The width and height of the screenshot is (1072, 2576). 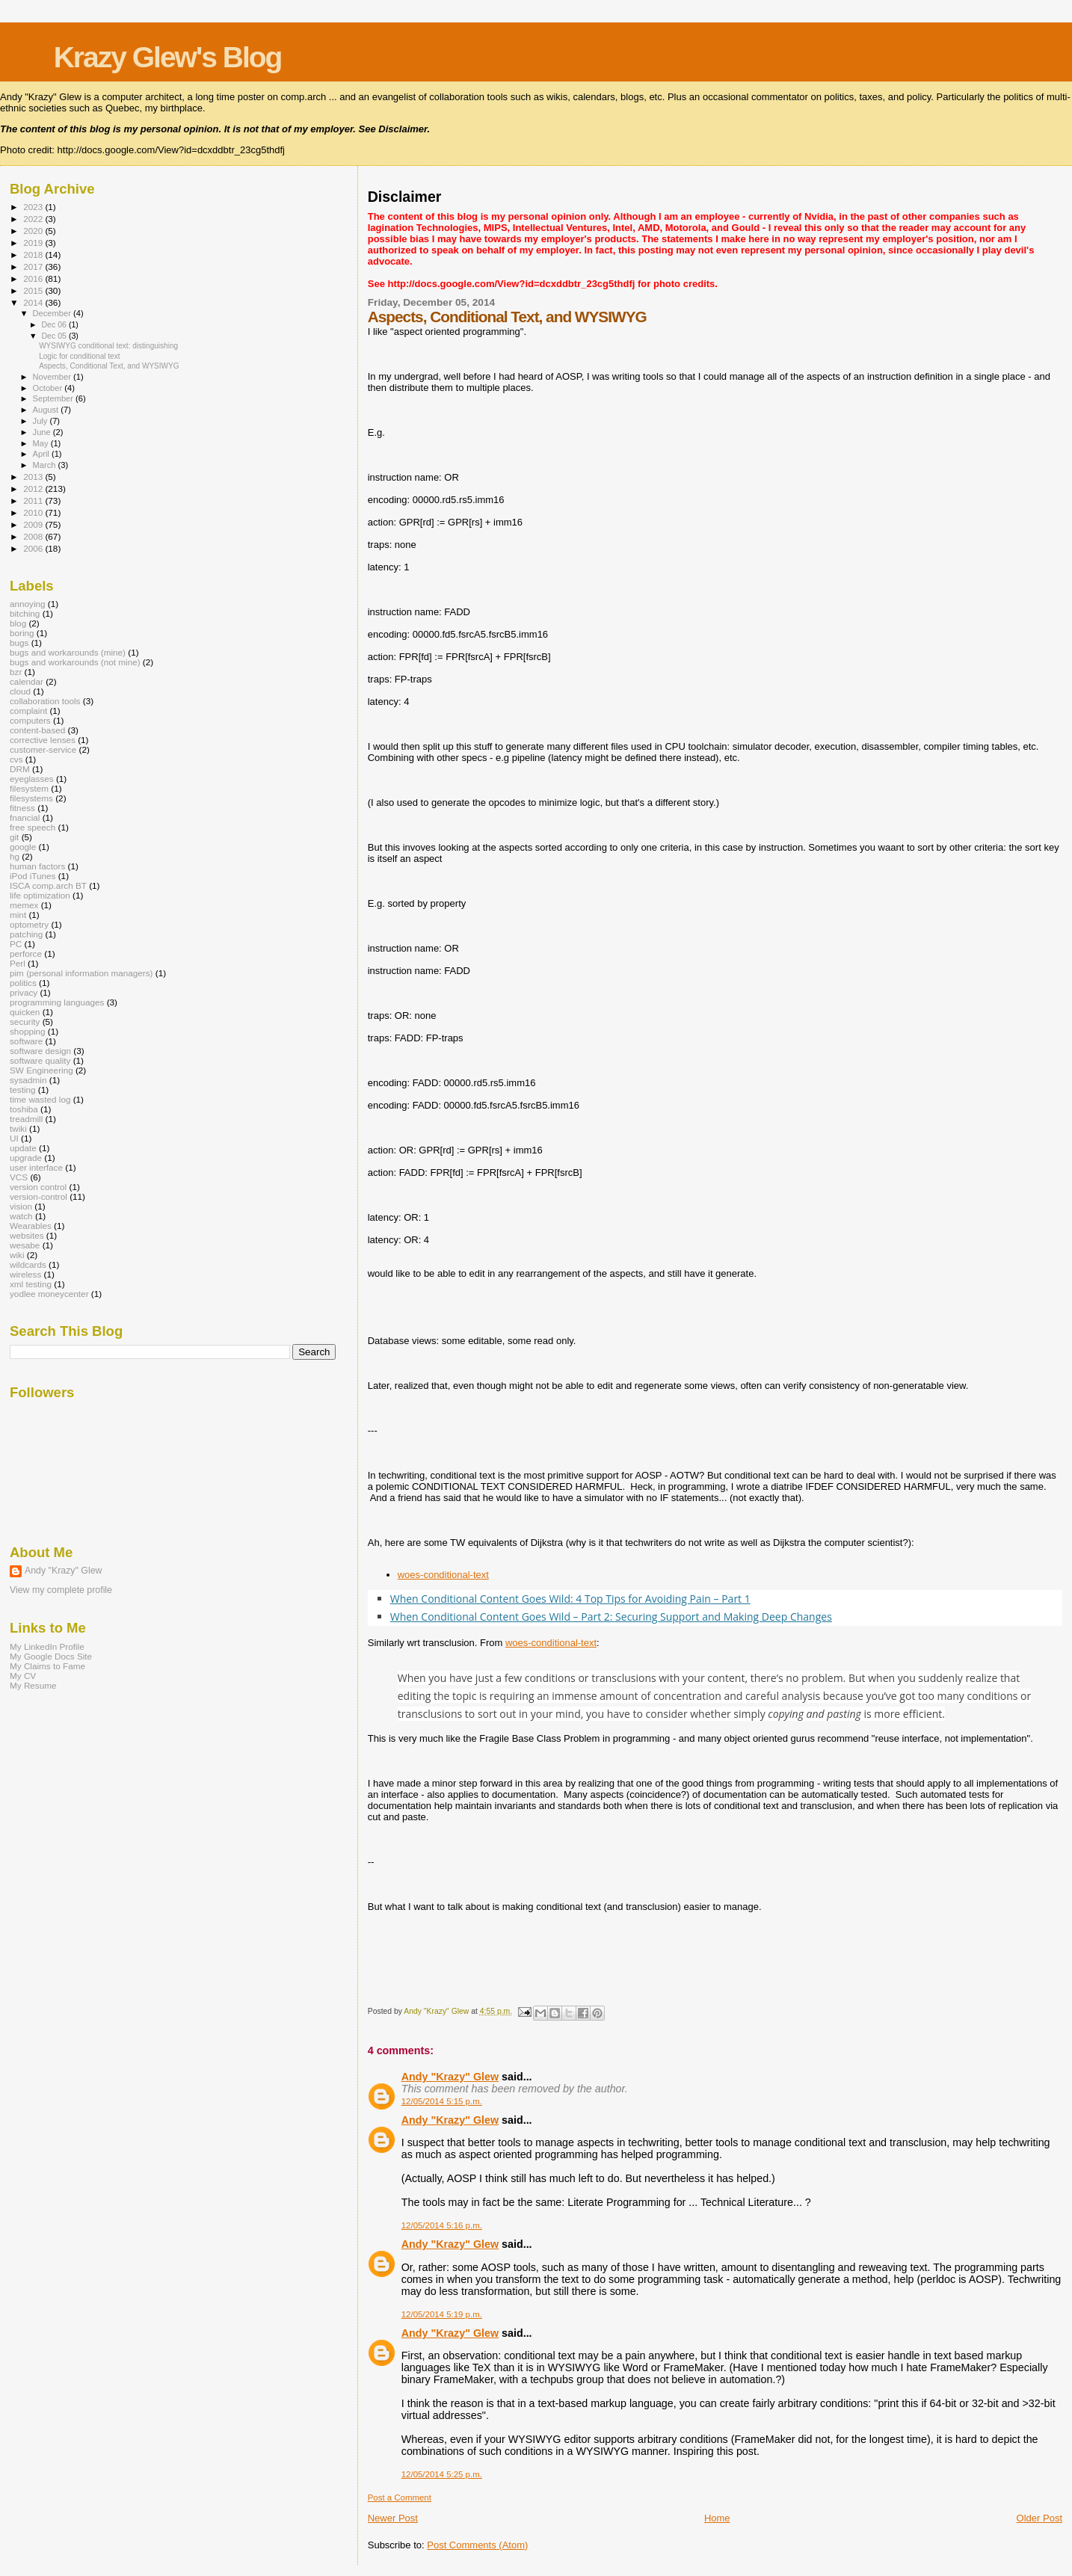 I want to click on 12/05/2014 5:25 p.m., so click(x=441, y=2474).